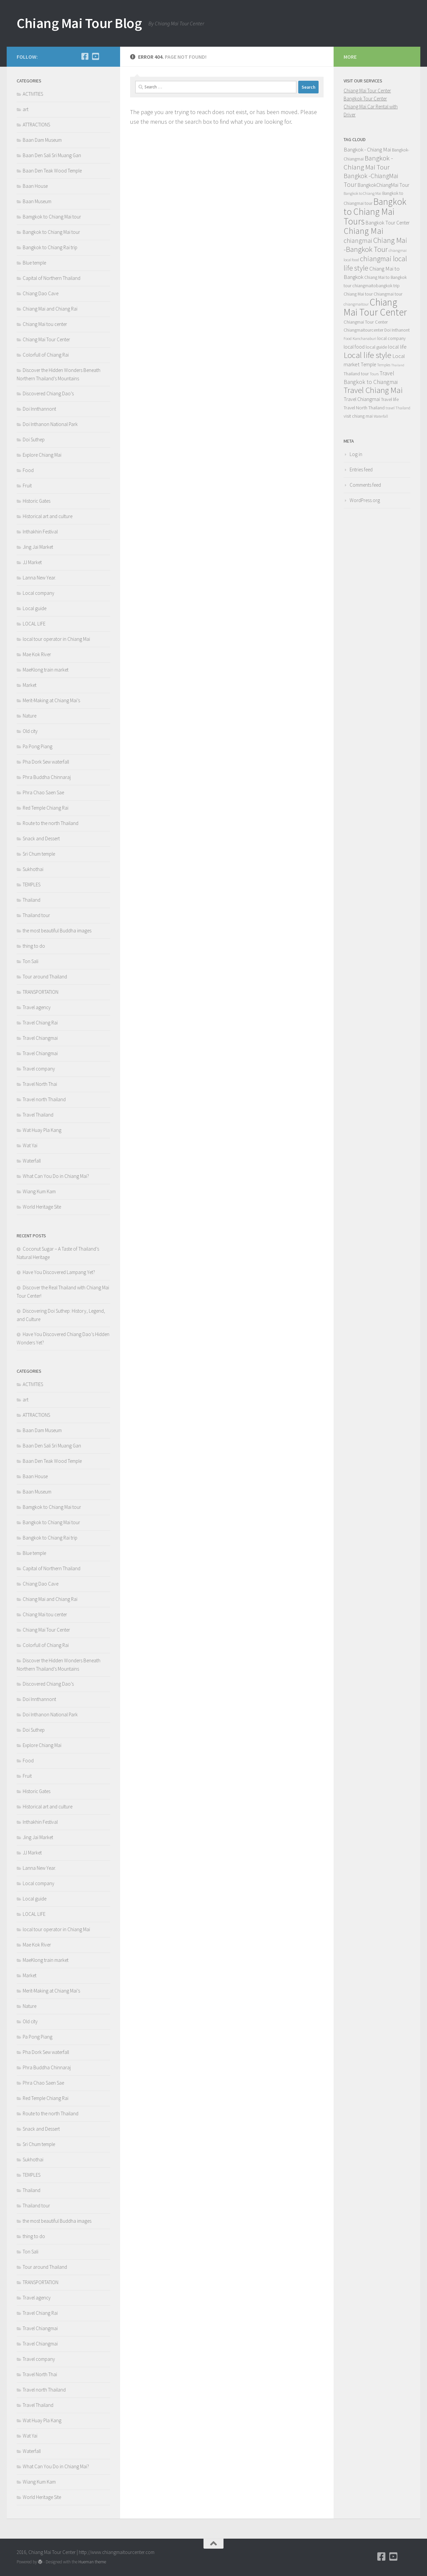  What do you see at coordinates (52, 170) in the screenshot?
I see `Baan Den Teak Wood Temple` at bounding box center [52, 170].